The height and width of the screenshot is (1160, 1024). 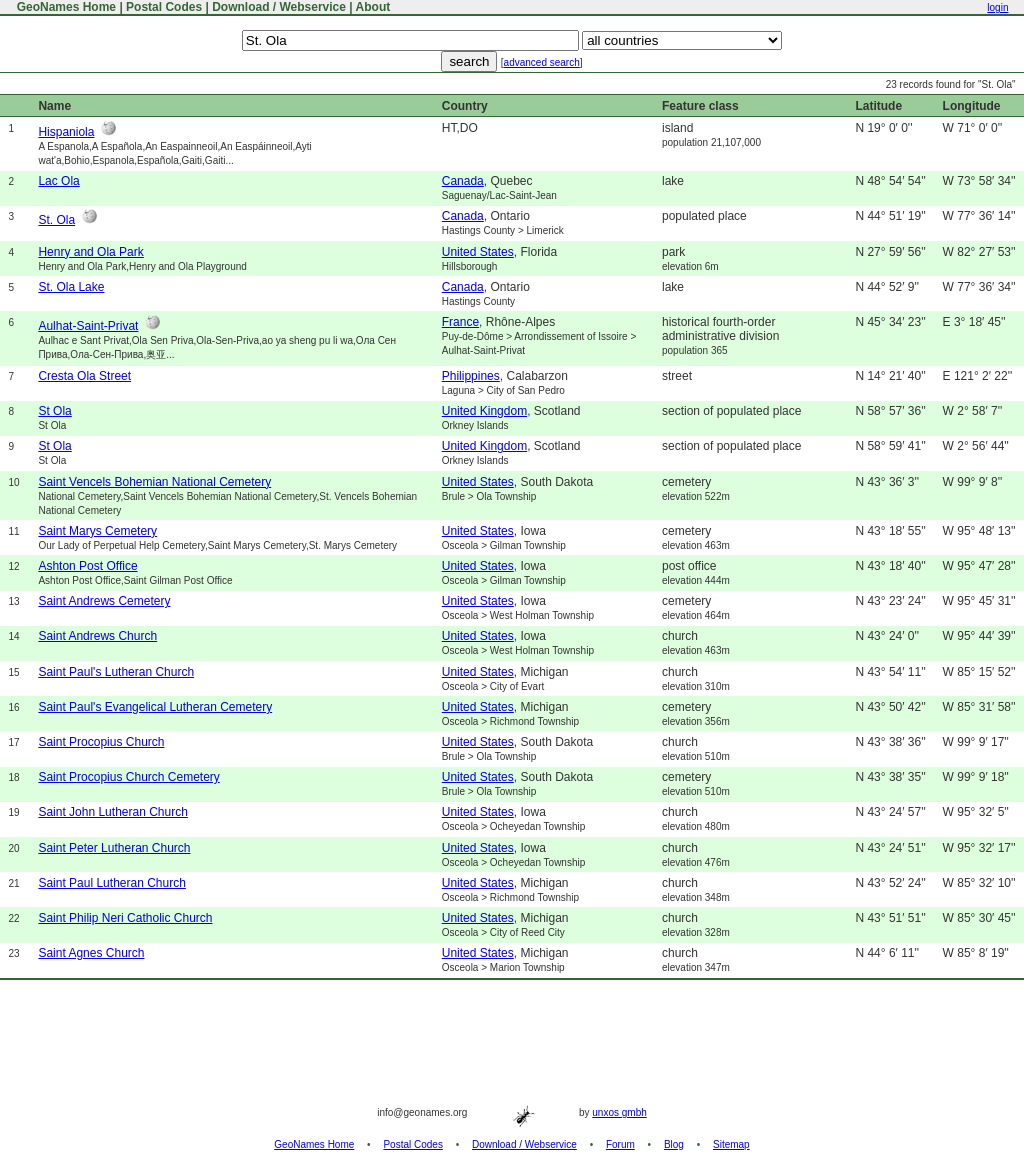 What do you see at coordinates (90, 252) in the screenshot?
I see `Henry and Ola Park` at bounding box center [90, 252].